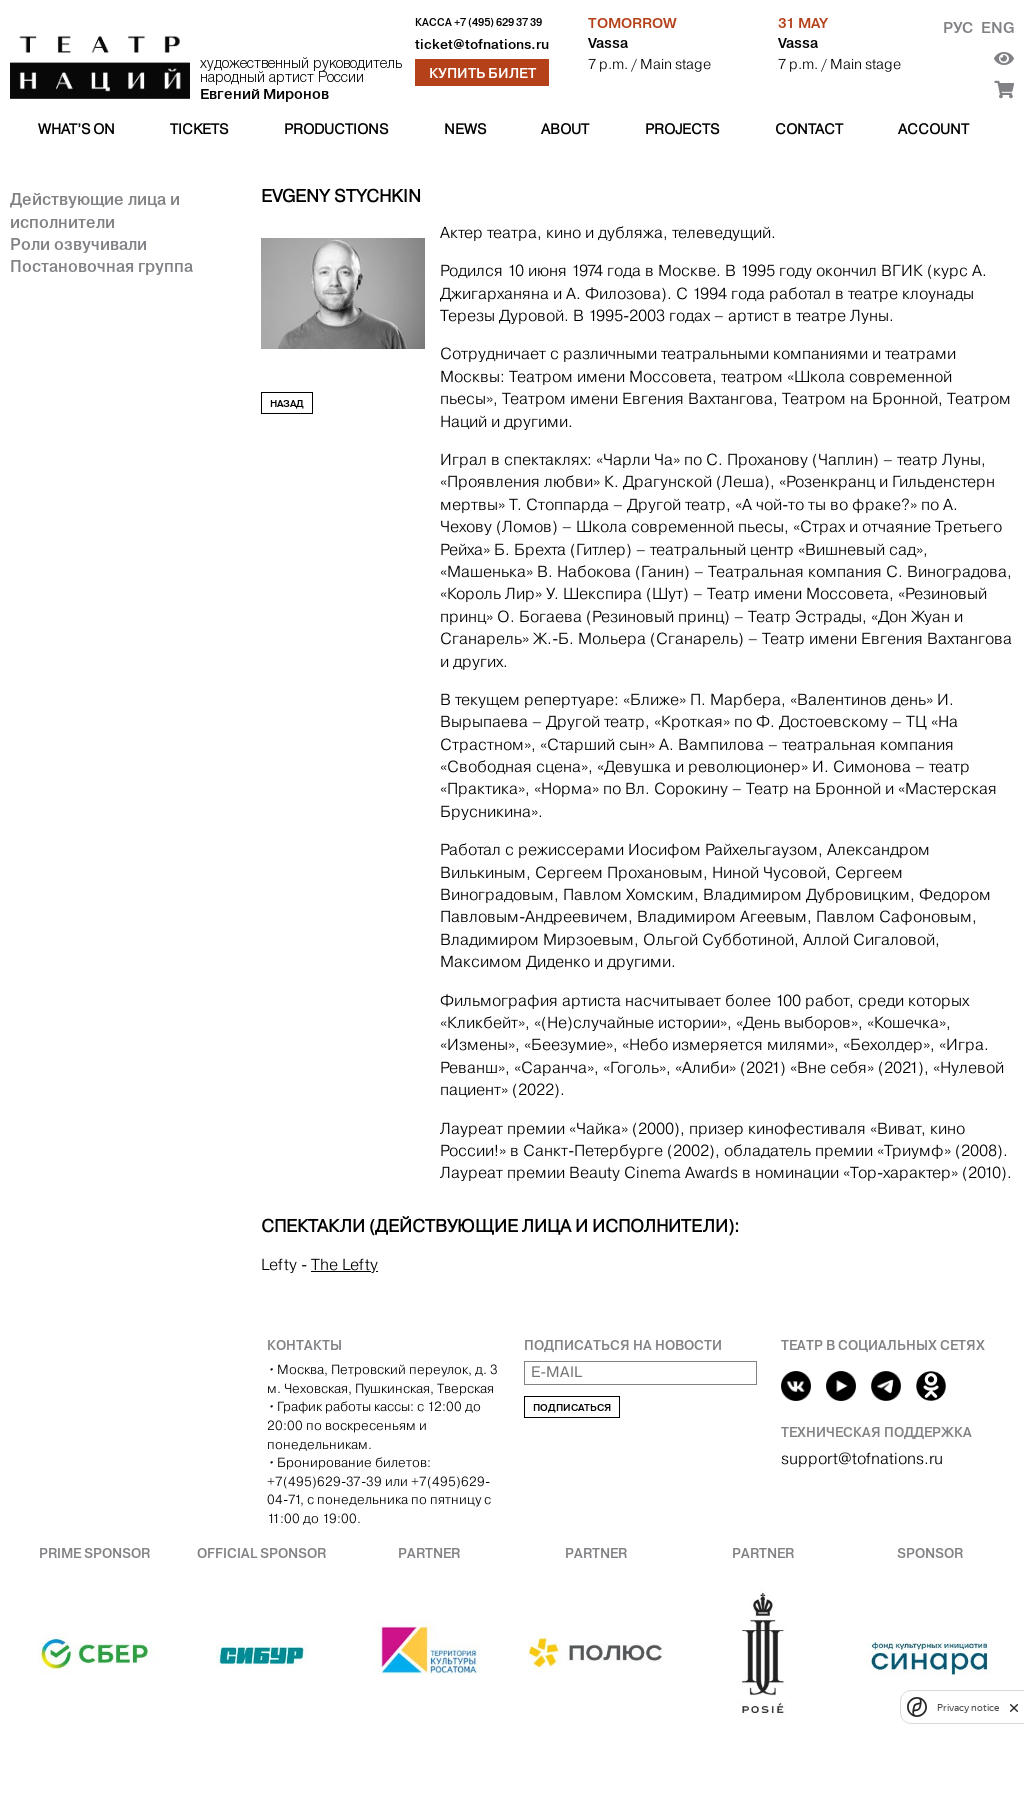 This screenshot has height=1815, width=1024. Describe the element at coordinates (968, 1707) in the screenshot. I see `Privacy notice` at that location.